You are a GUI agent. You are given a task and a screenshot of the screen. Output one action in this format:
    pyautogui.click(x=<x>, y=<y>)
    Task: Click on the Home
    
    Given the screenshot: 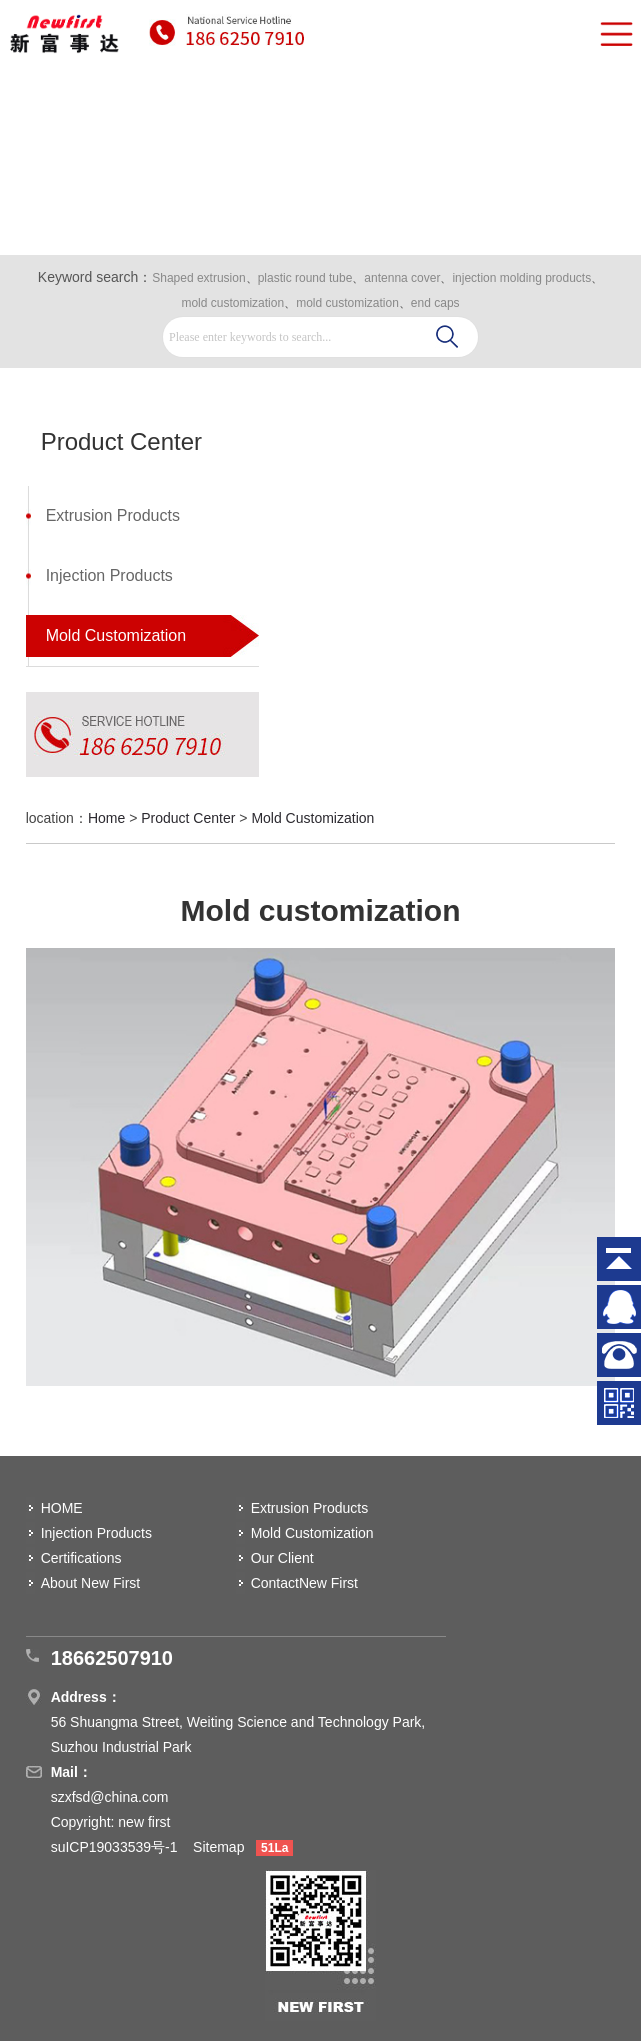 What is the action you would take?
    pyautogui.click(x=106, y=818)
    